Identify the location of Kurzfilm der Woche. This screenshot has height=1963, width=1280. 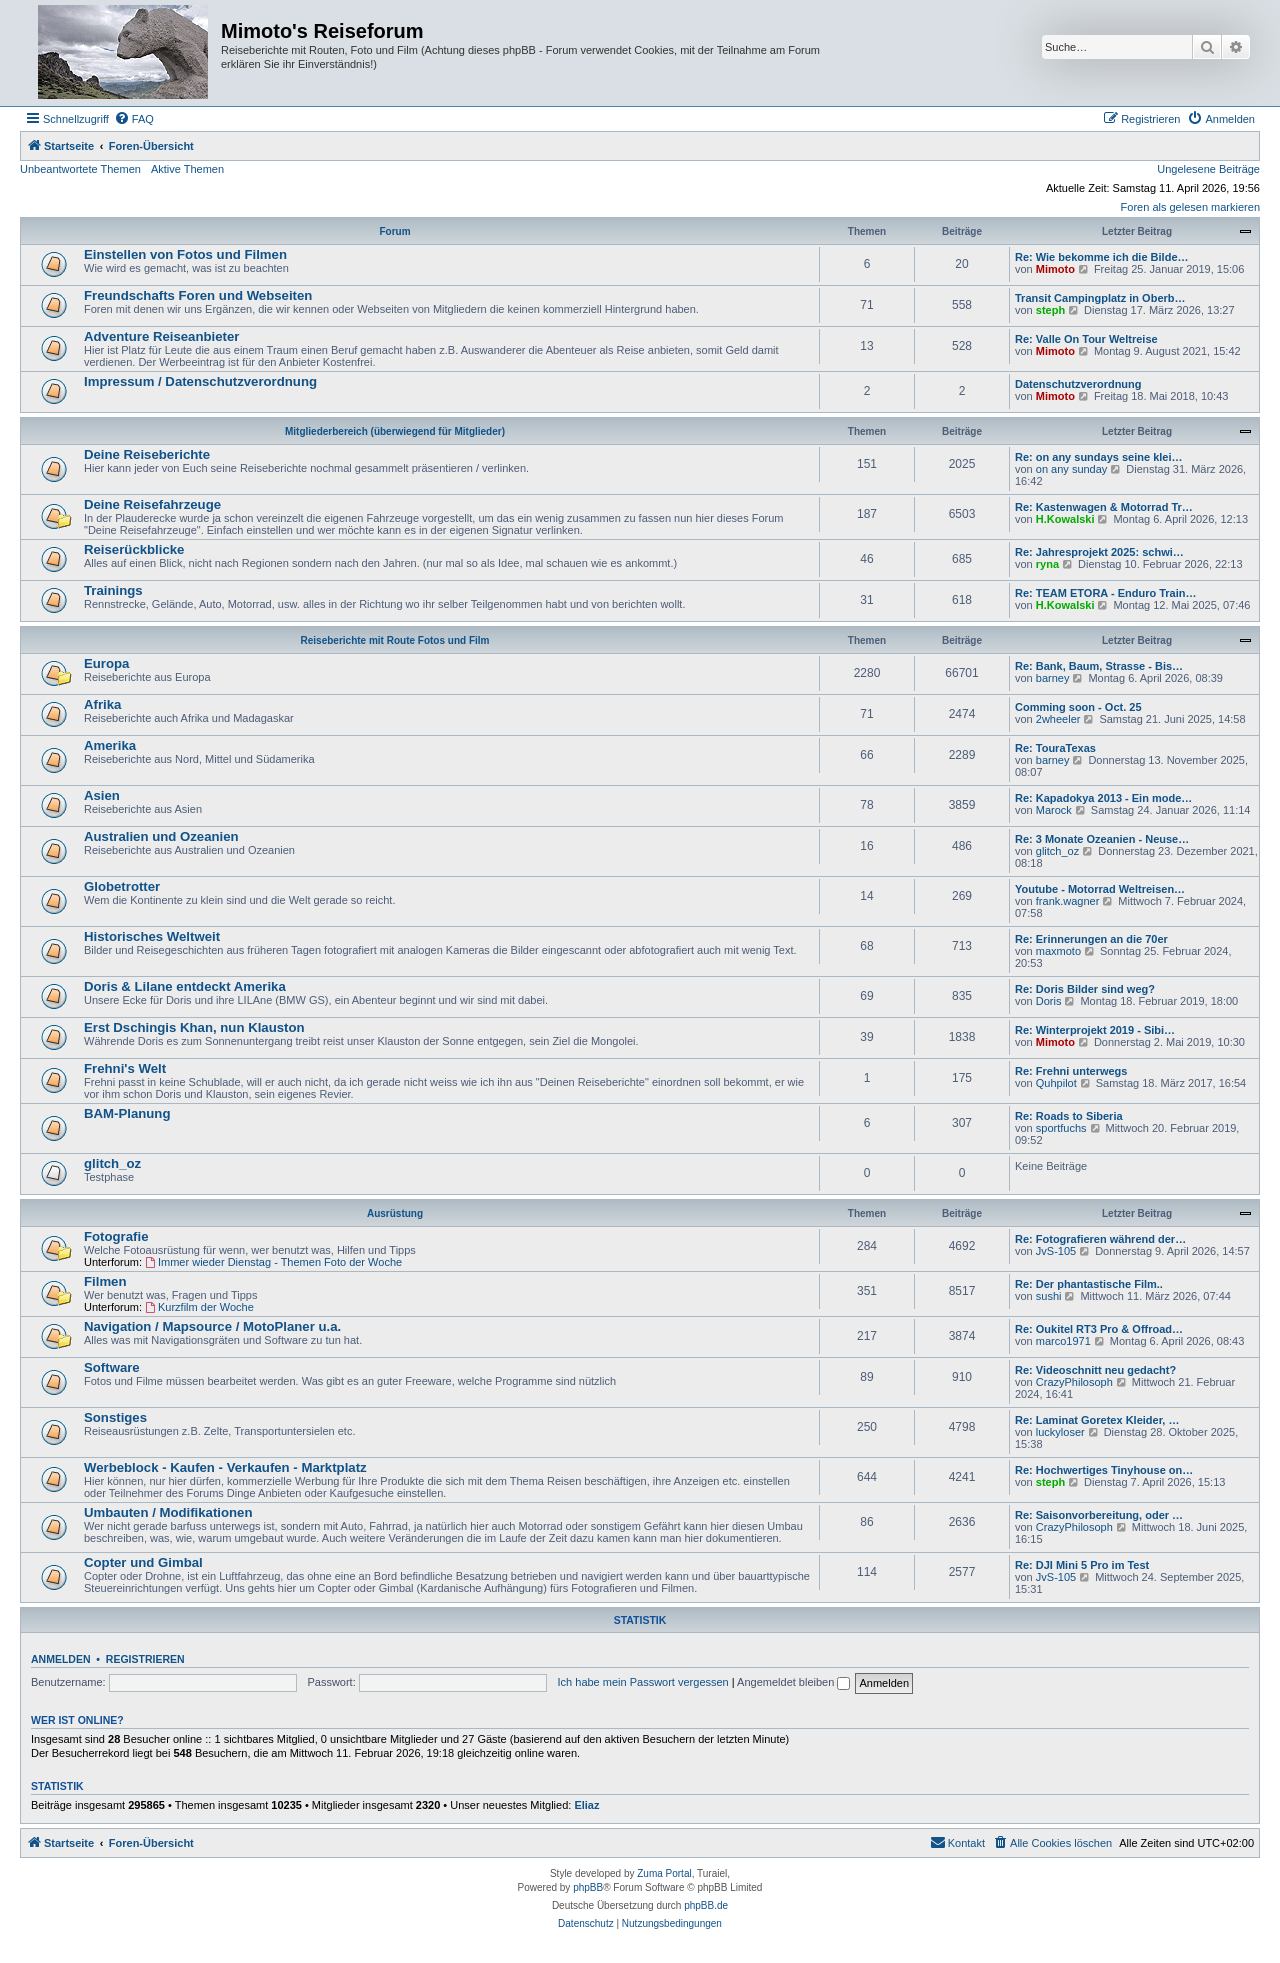
(199, 1307).